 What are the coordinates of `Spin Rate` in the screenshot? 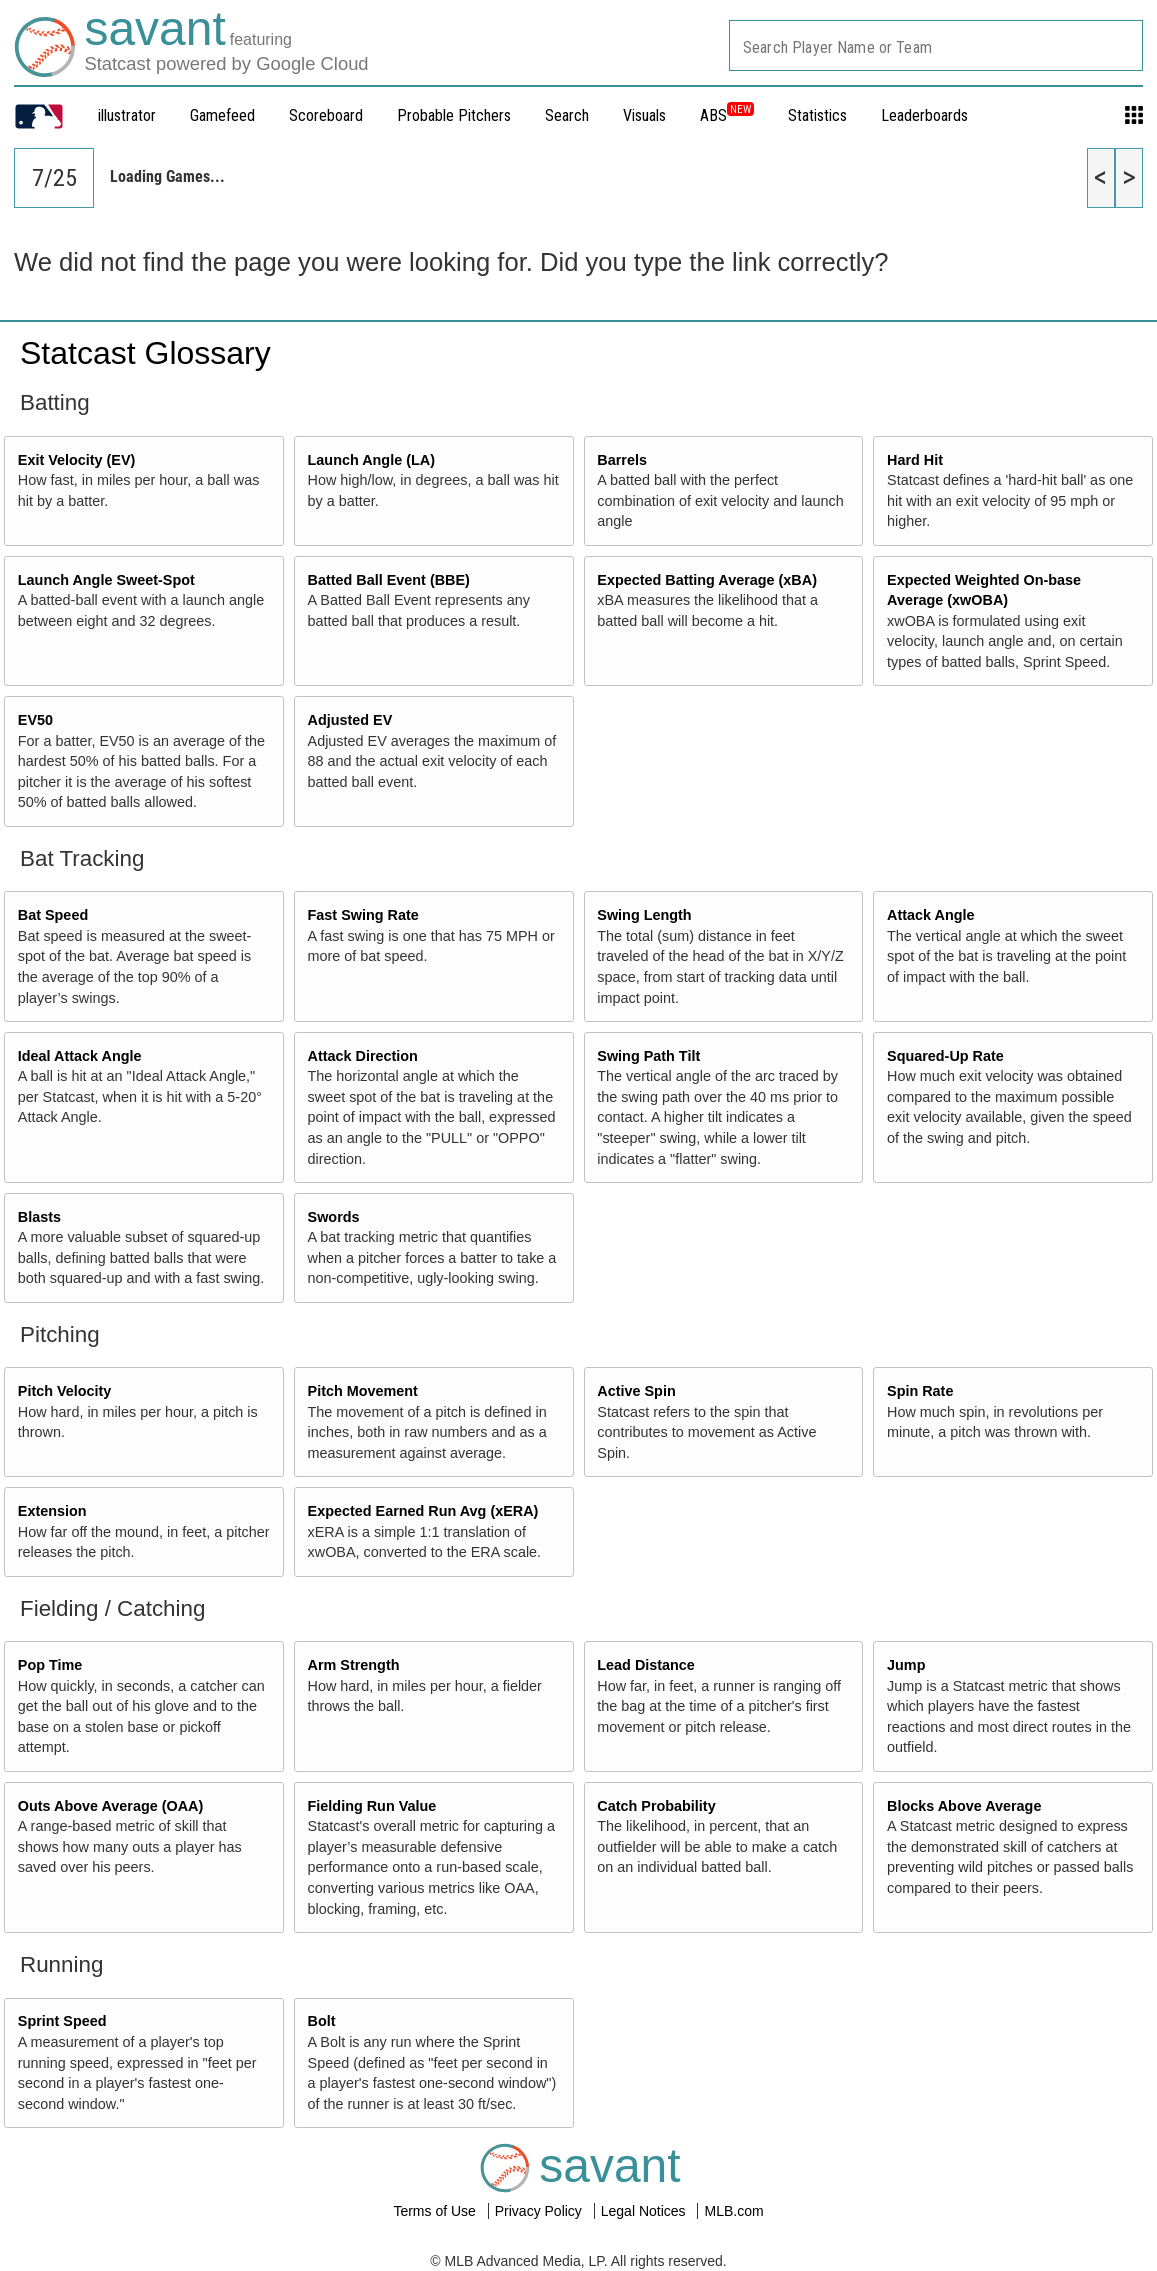 It's located at (920, 1391).